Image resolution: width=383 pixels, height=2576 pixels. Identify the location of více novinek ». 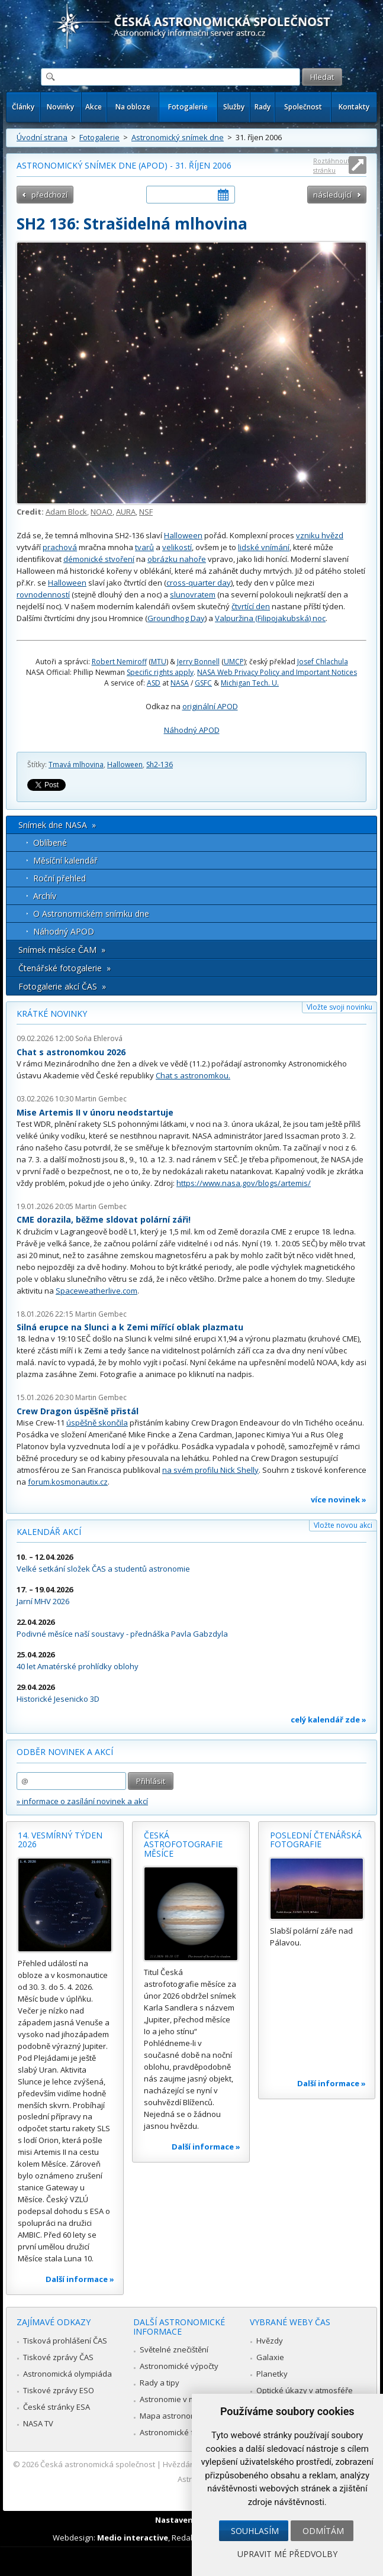
(338, 1499).